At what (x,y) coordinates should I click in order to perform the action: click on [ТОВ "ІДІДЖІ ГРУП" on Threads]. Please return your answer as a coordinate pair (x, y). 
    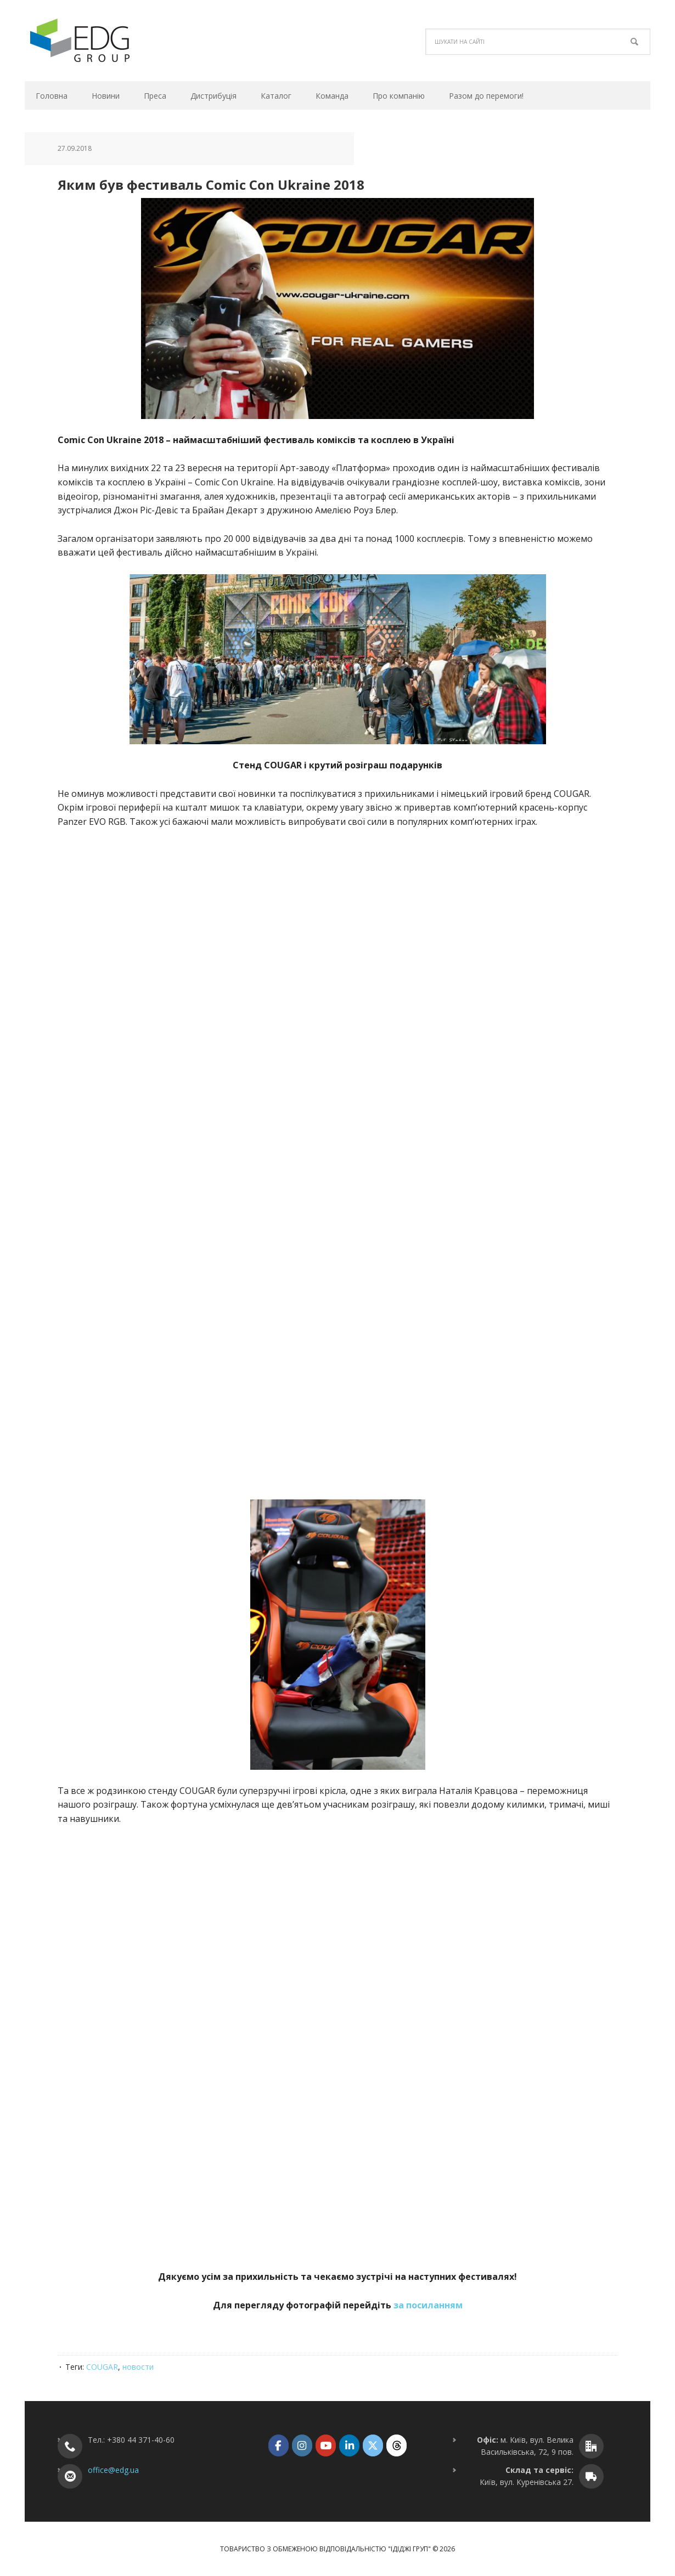
    Looking at the image, I should click on (396, 2445).